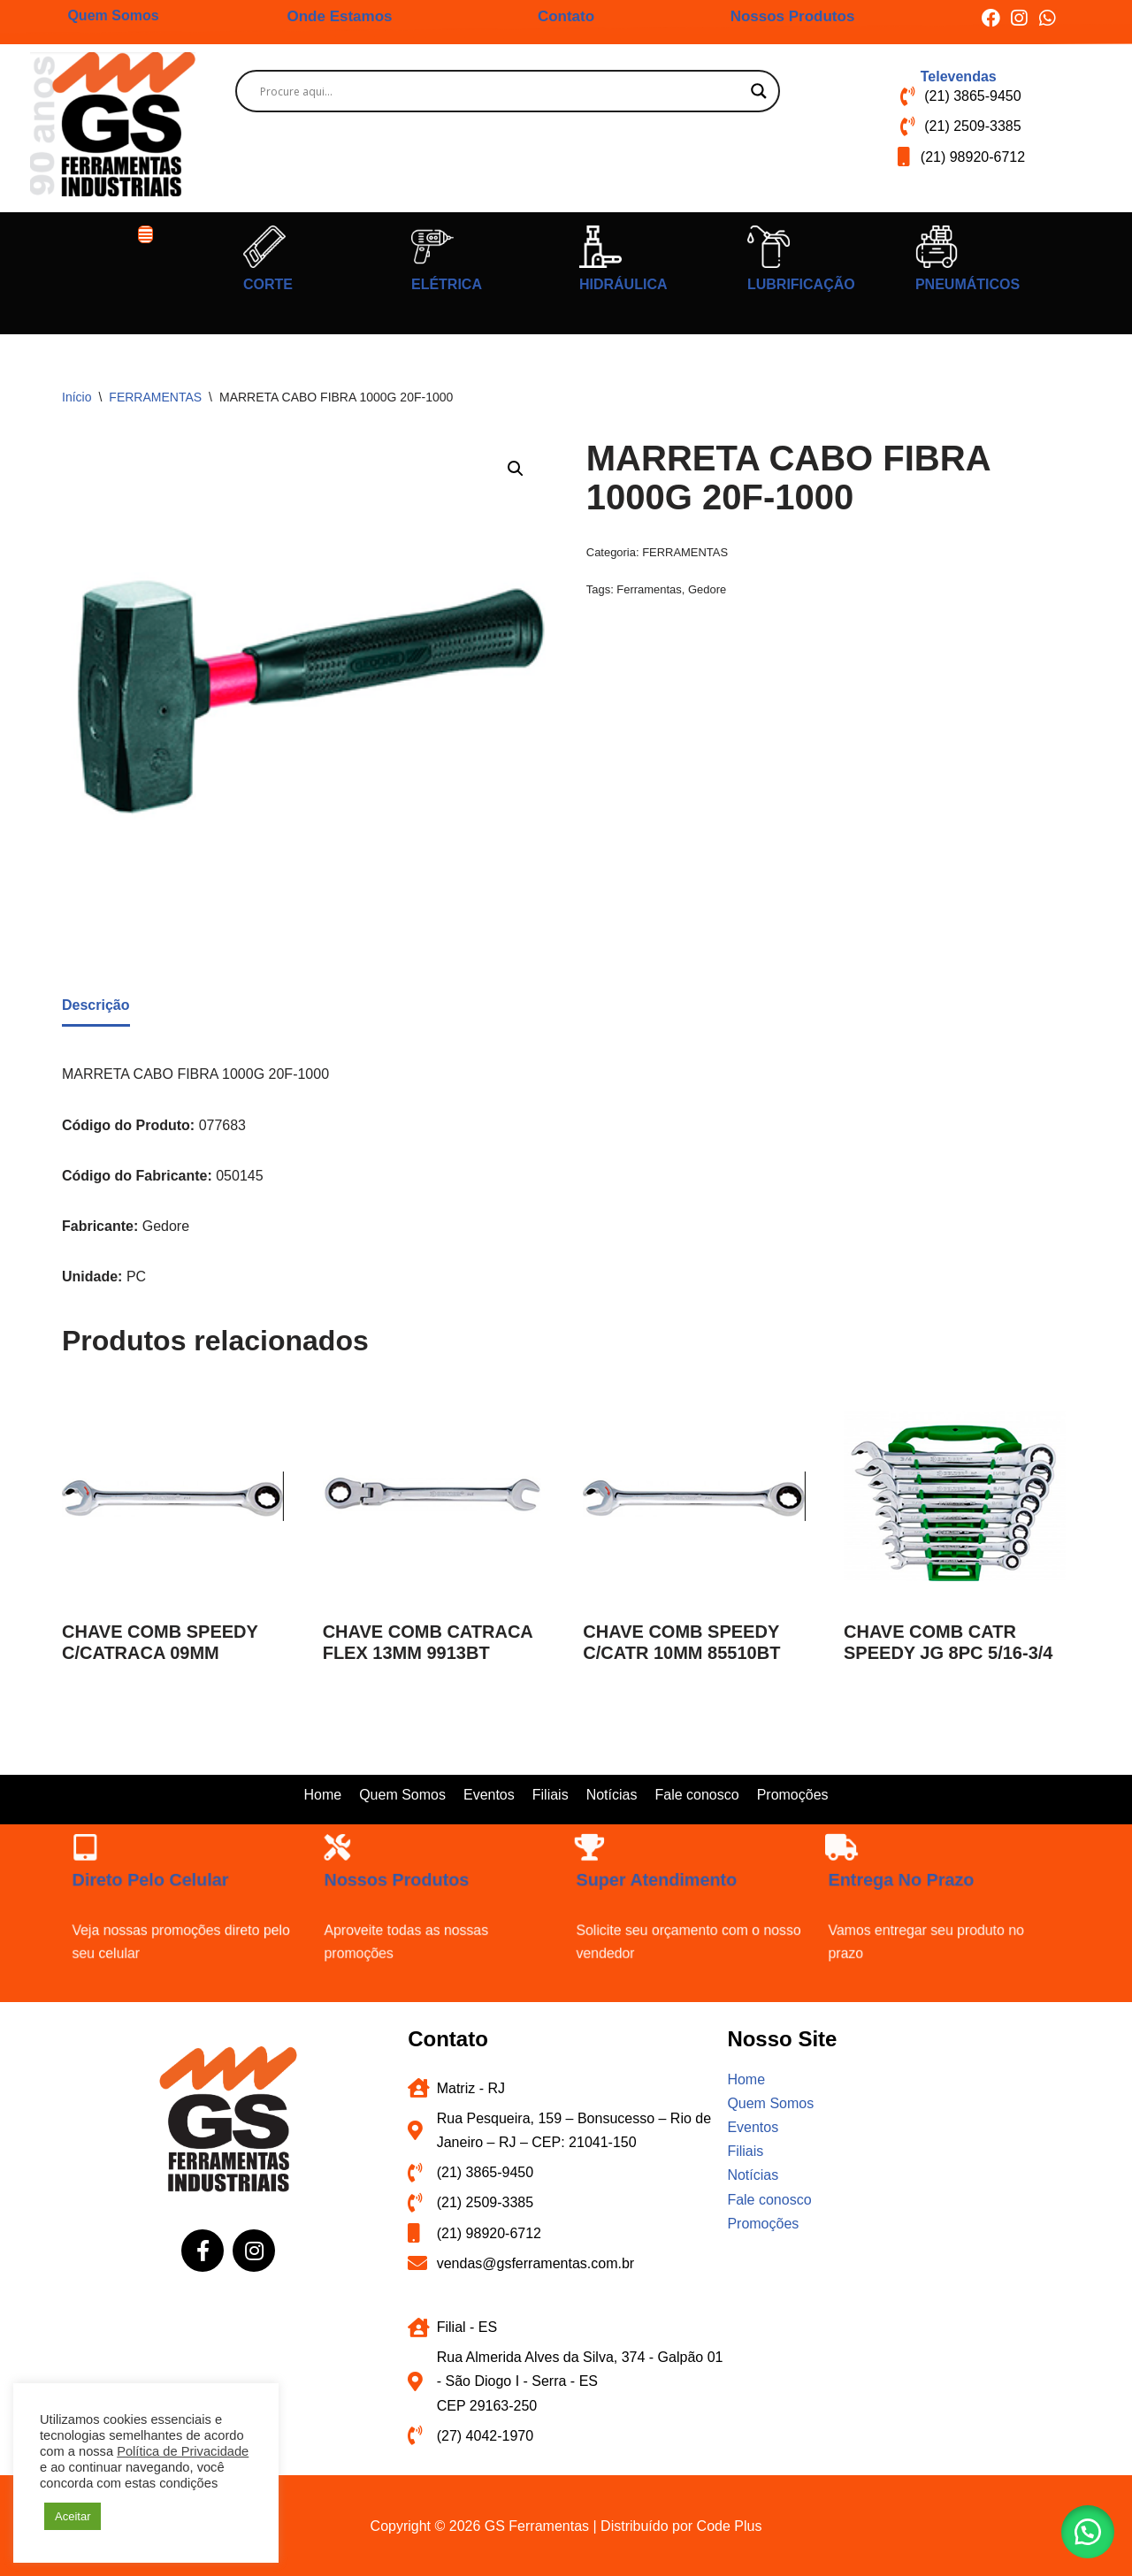  What do you see at coordinates (648, 589) in the screenshot?
I see `Ferramentas` at bounding box center [648, 589].